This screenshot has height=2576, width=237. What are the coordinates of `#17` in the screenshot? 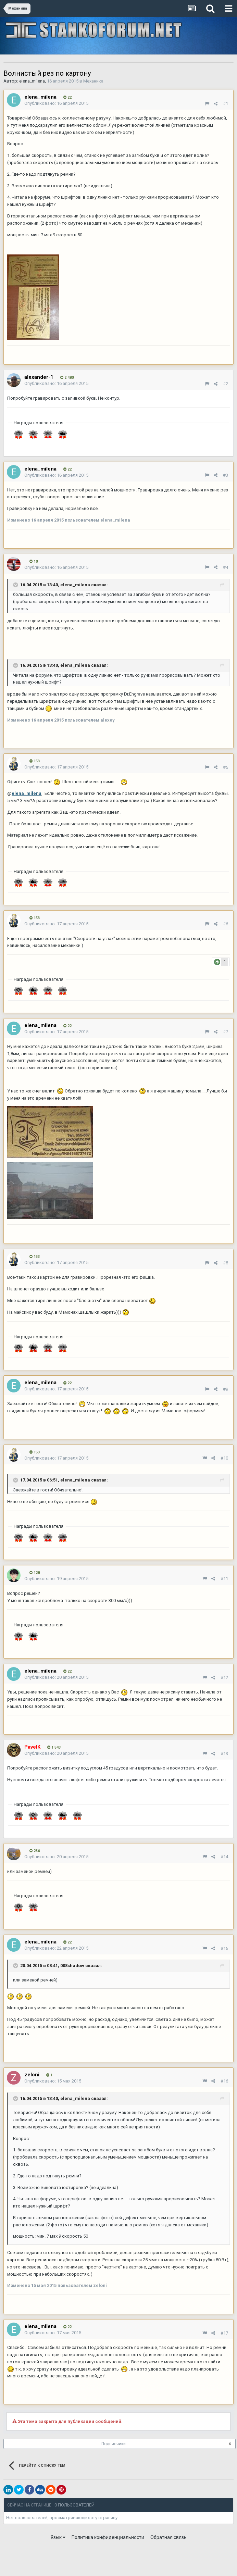 It's located at (224, 2333).